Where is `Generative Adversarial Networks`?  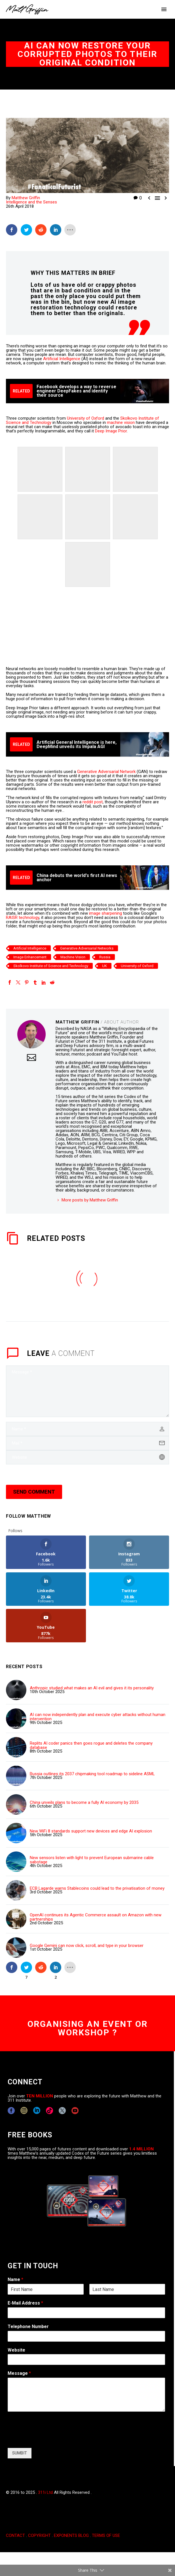
Generative Adversarial Networks is located at coordinates (86, 948).